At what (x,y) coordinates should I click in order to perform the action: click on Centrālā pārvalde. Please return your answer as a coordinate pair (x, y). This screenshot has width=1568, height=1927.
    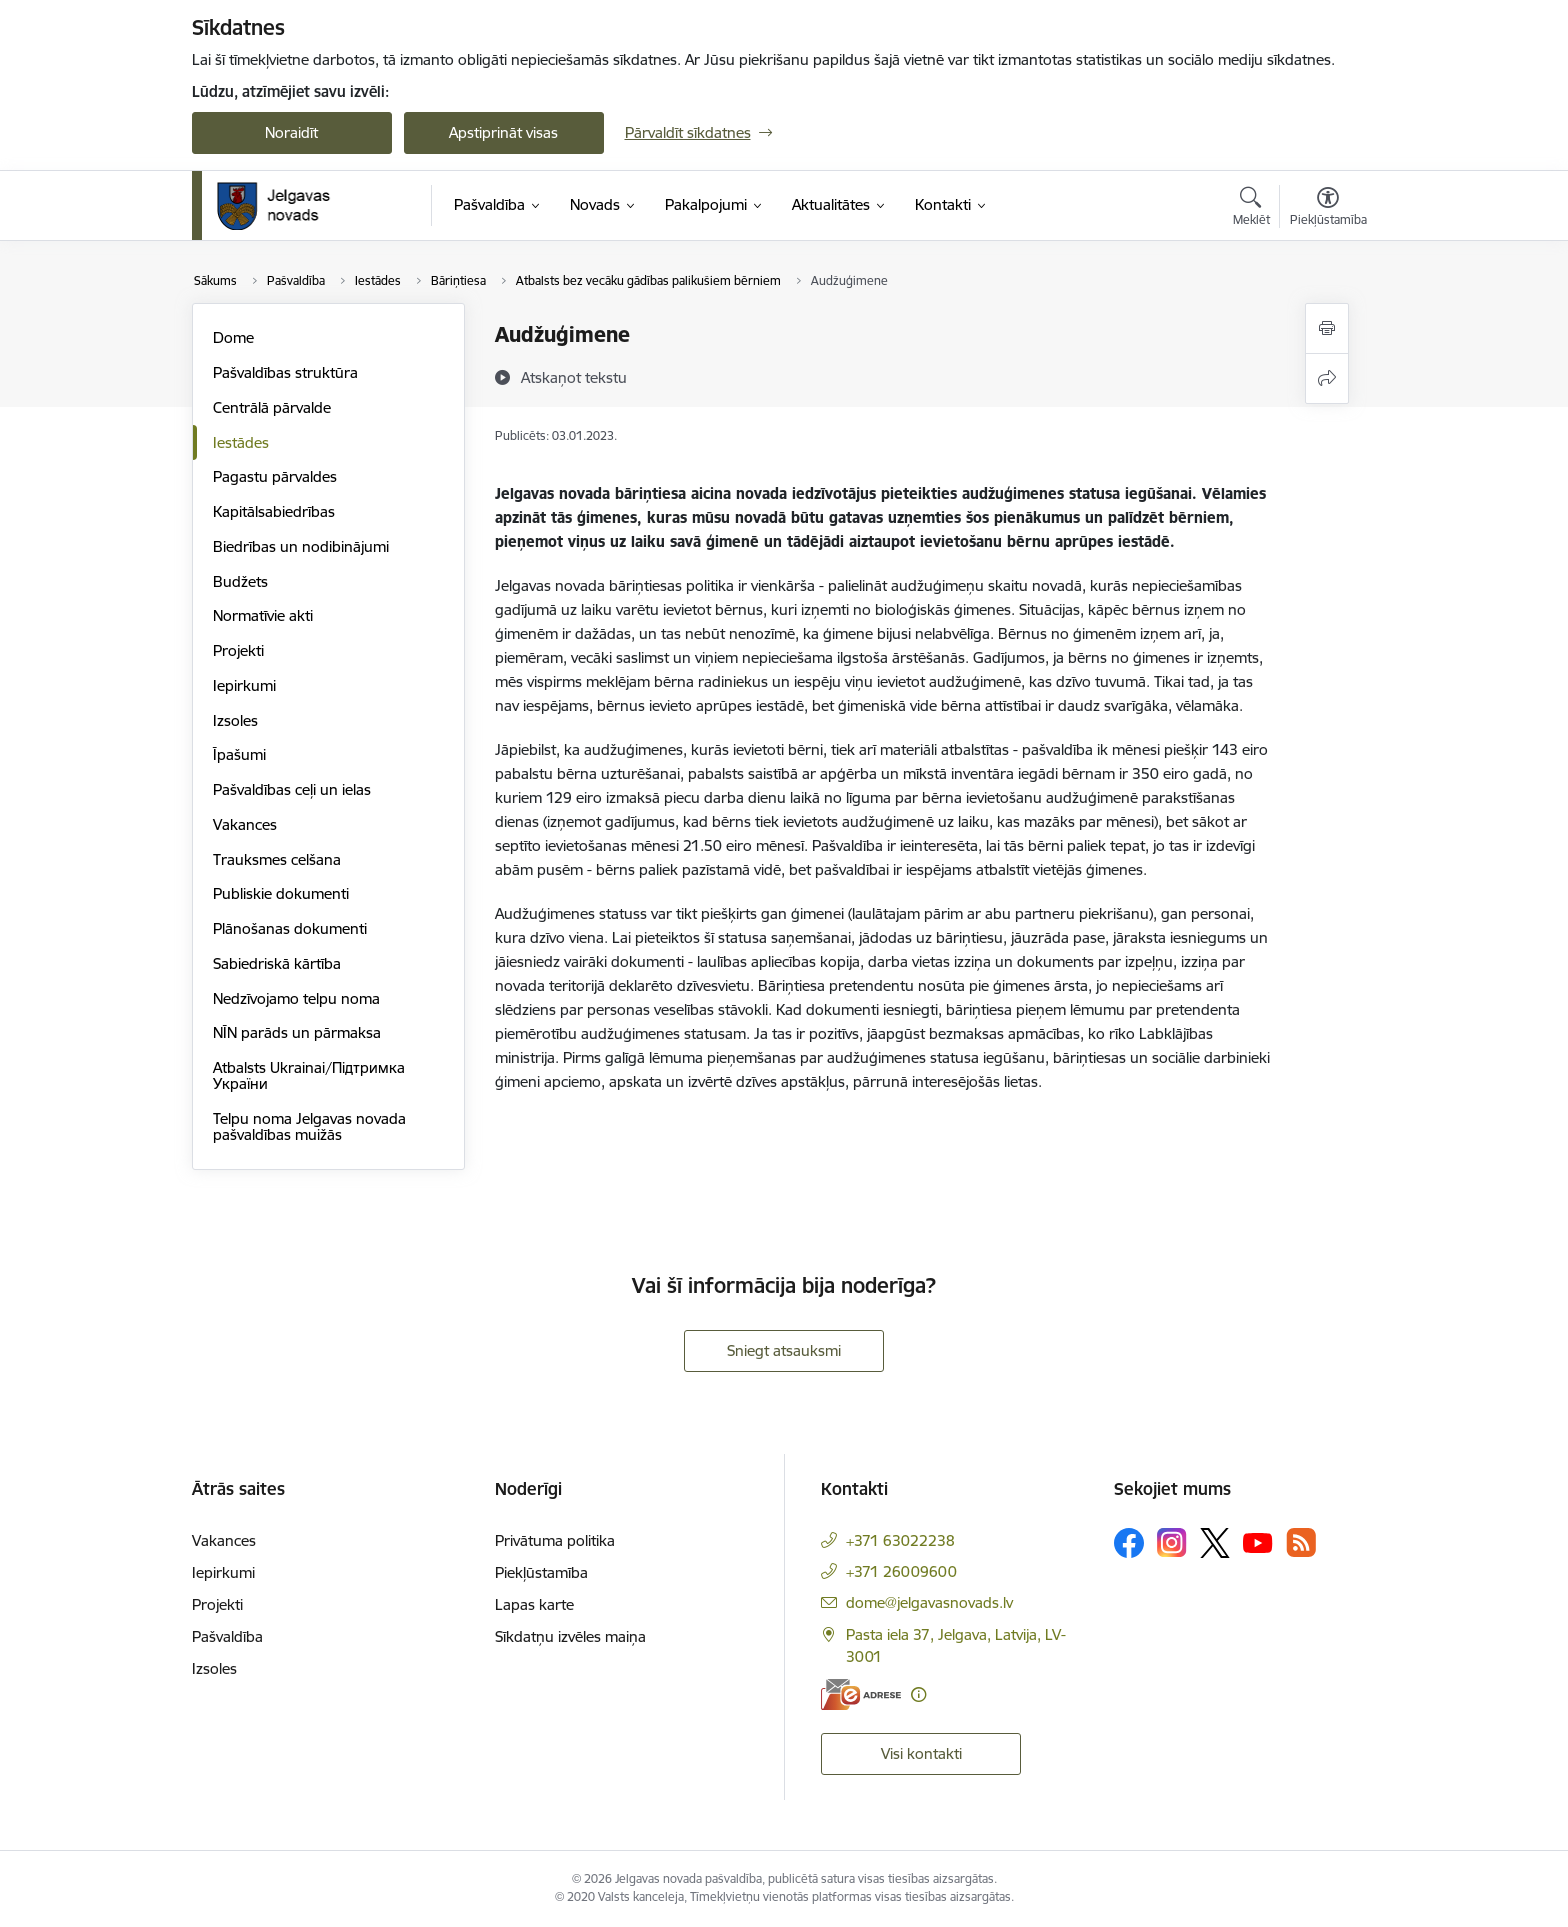
    Looking at the image, I should click on (272, 407).